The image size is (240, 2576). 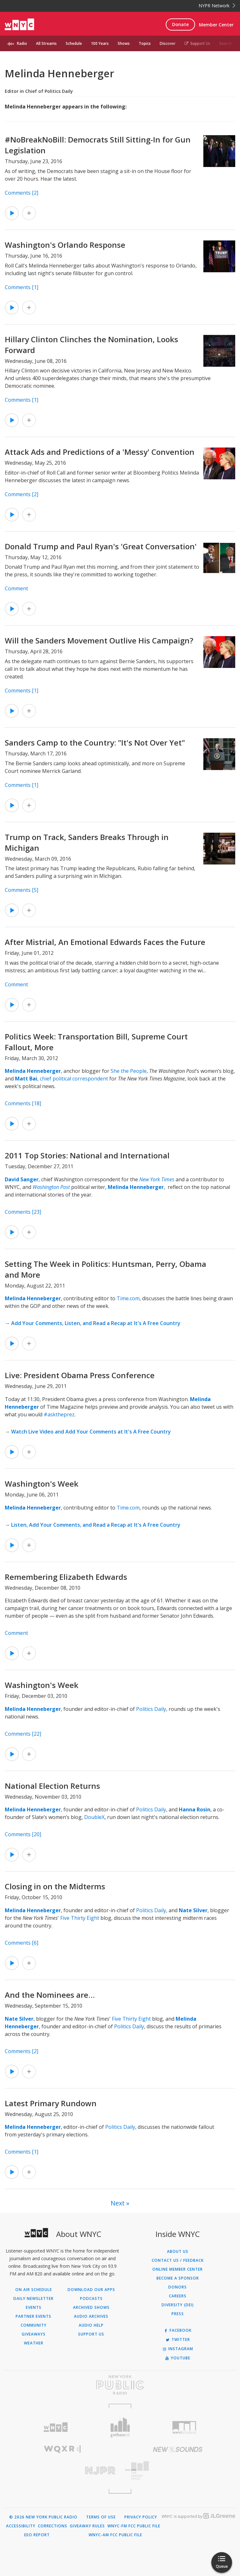 I want to click on [Add Setting The Week in Politics: Huntsman, Perry, Obama and More to Your Queue], so click(x=29, y=1343).